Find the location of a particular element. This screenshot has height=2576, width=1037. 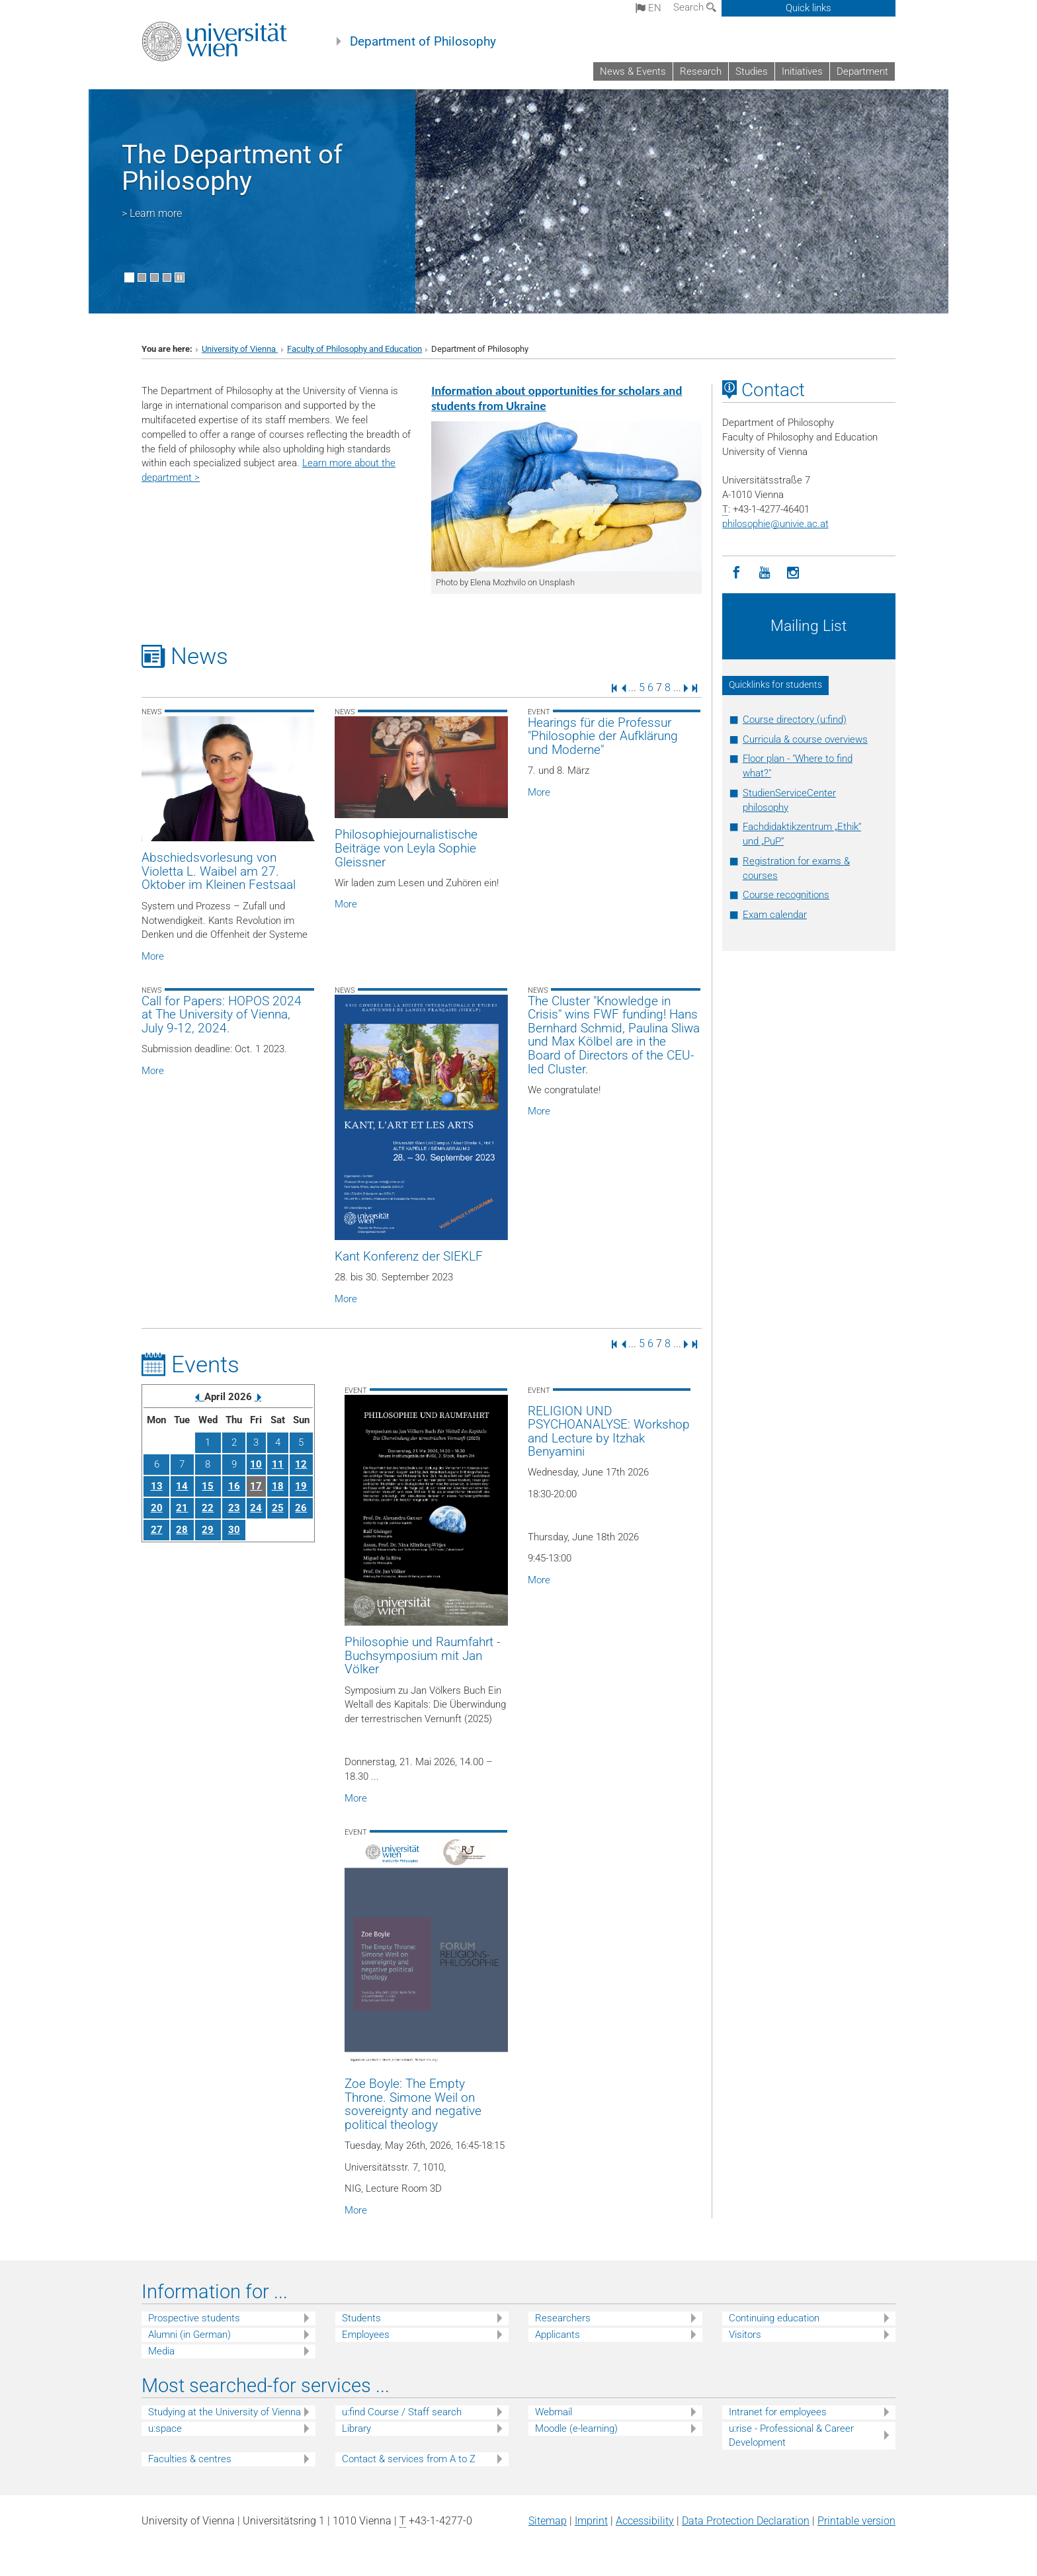

10 is located at coordinates (256, 1464).